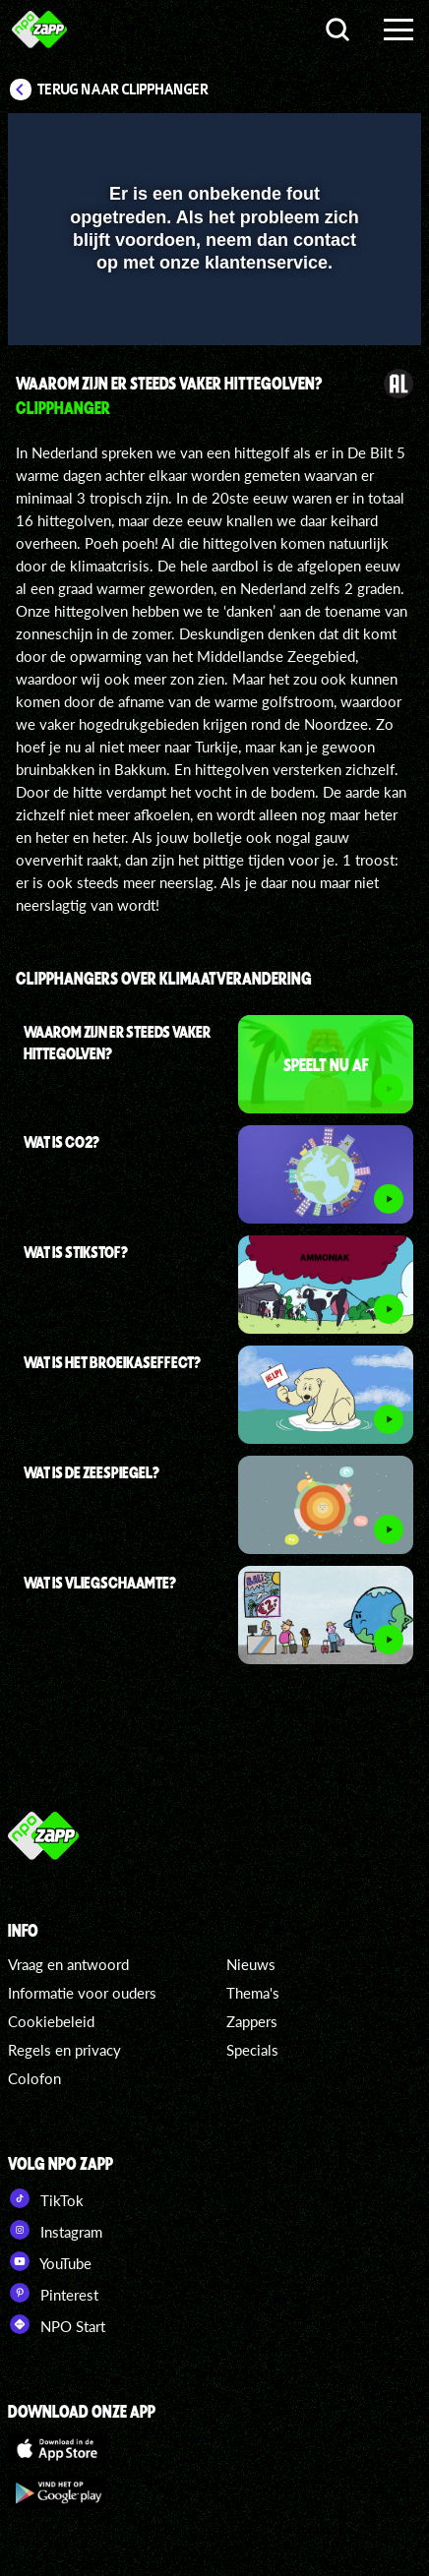  I want to click on Zappers, so click(251, 2021).